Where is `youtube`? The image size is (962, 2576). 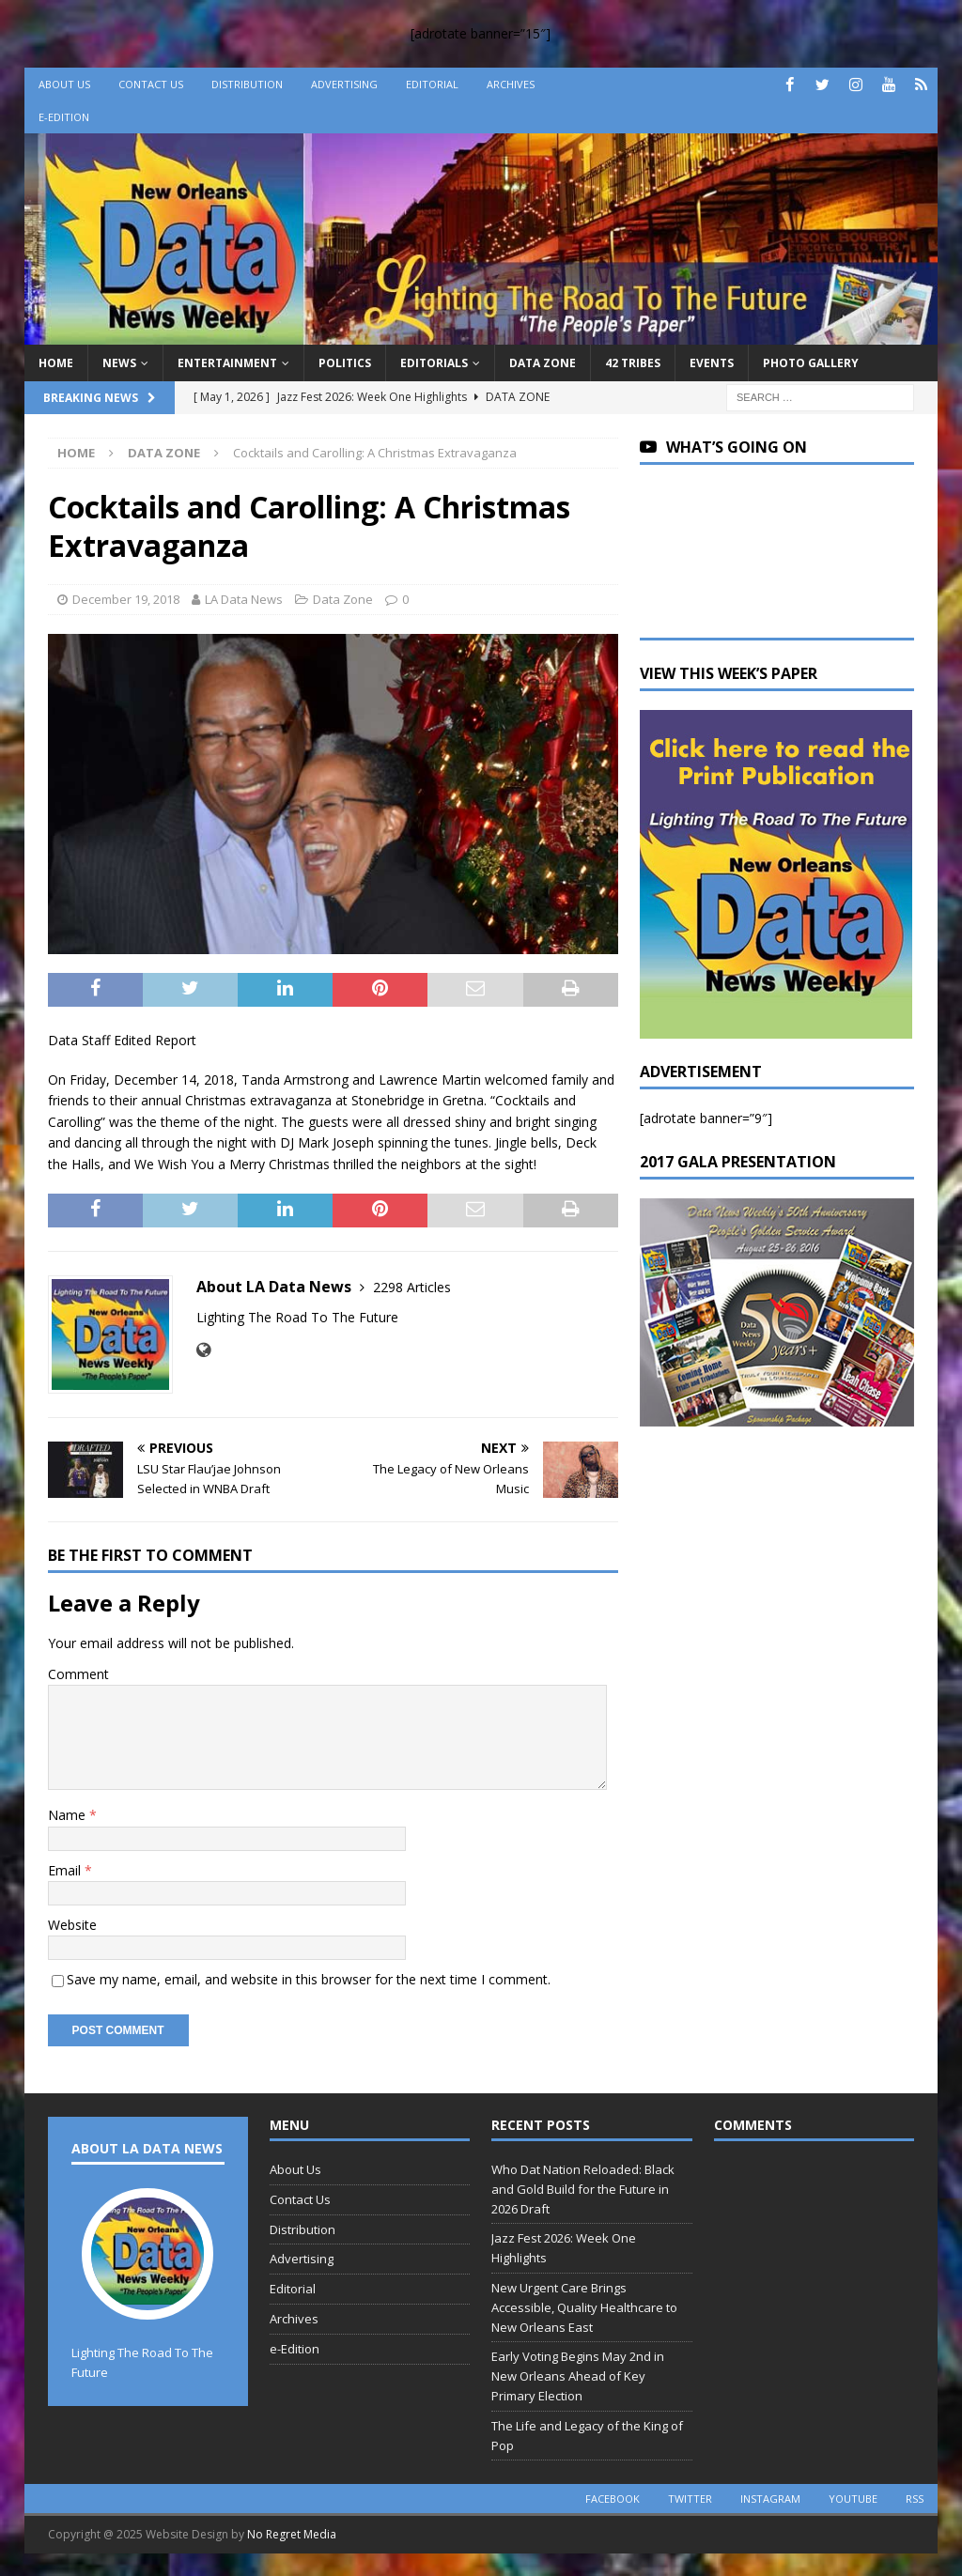 youtube is located at coordinates (853, 2498).